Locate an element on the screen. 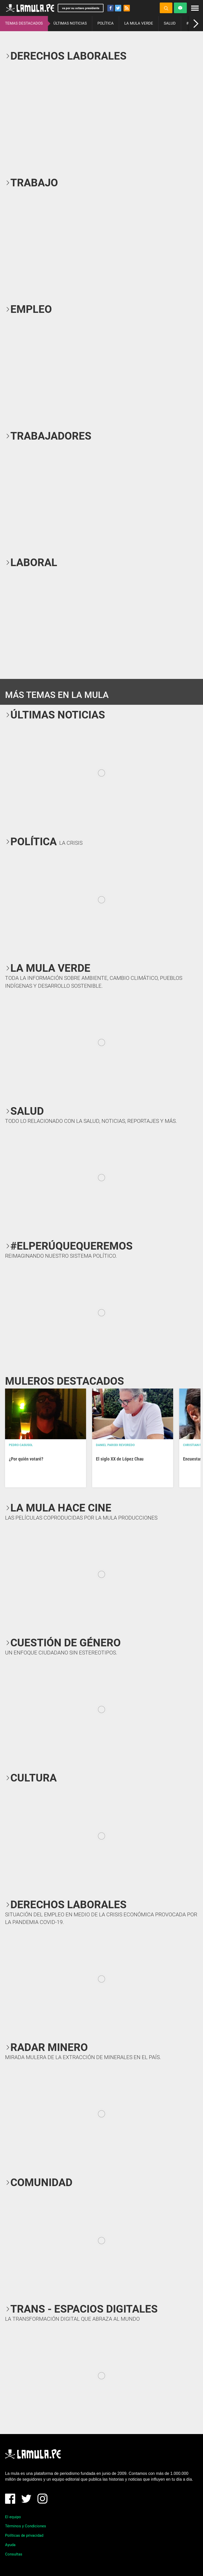 This screenshot has height=2576, width=203. LA MULA VERDE is located at coordinates (138, 23).